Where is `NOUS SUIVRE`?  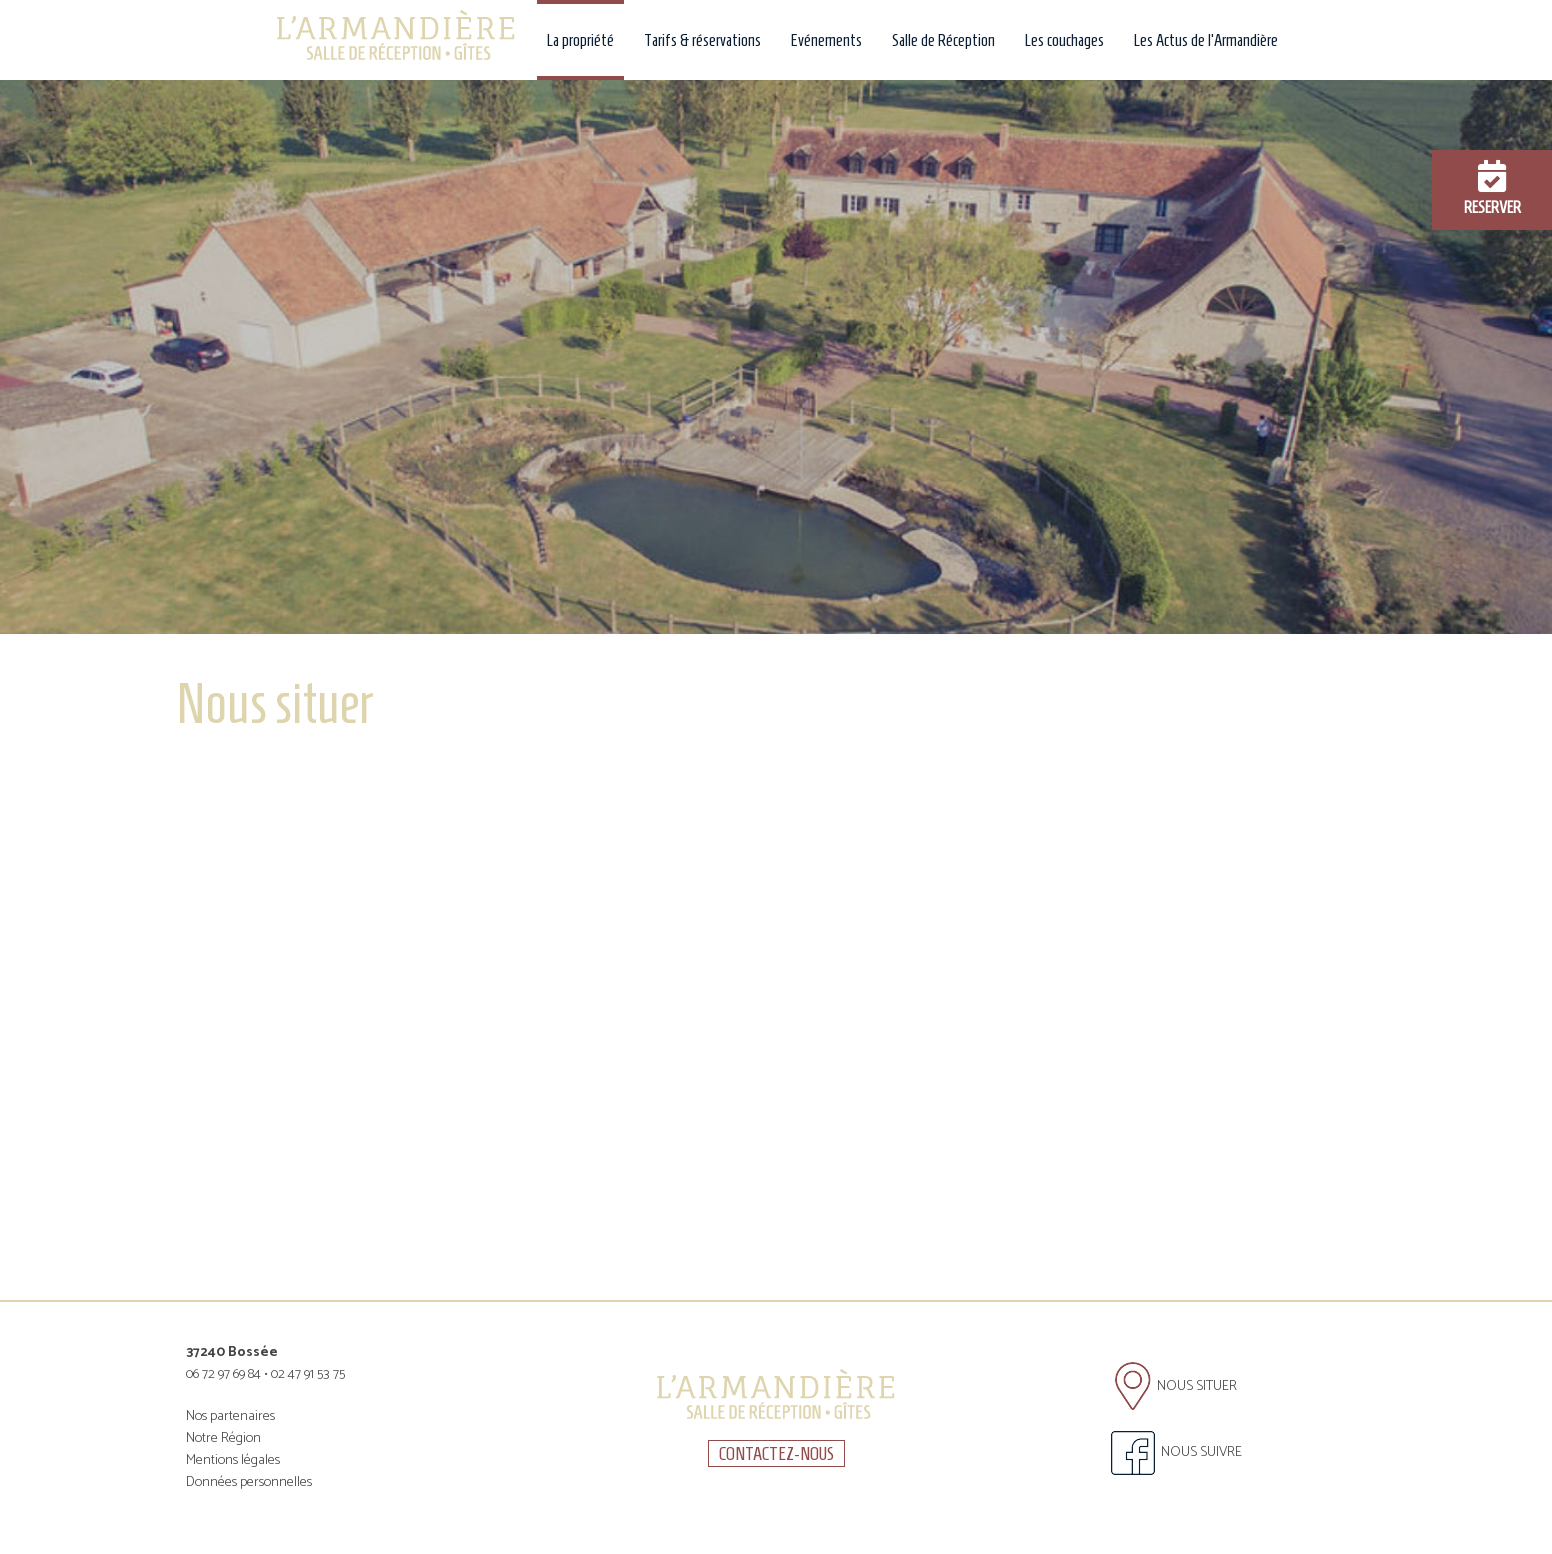 NOUS SUIVRE is located at coordinates (1176, 1452).